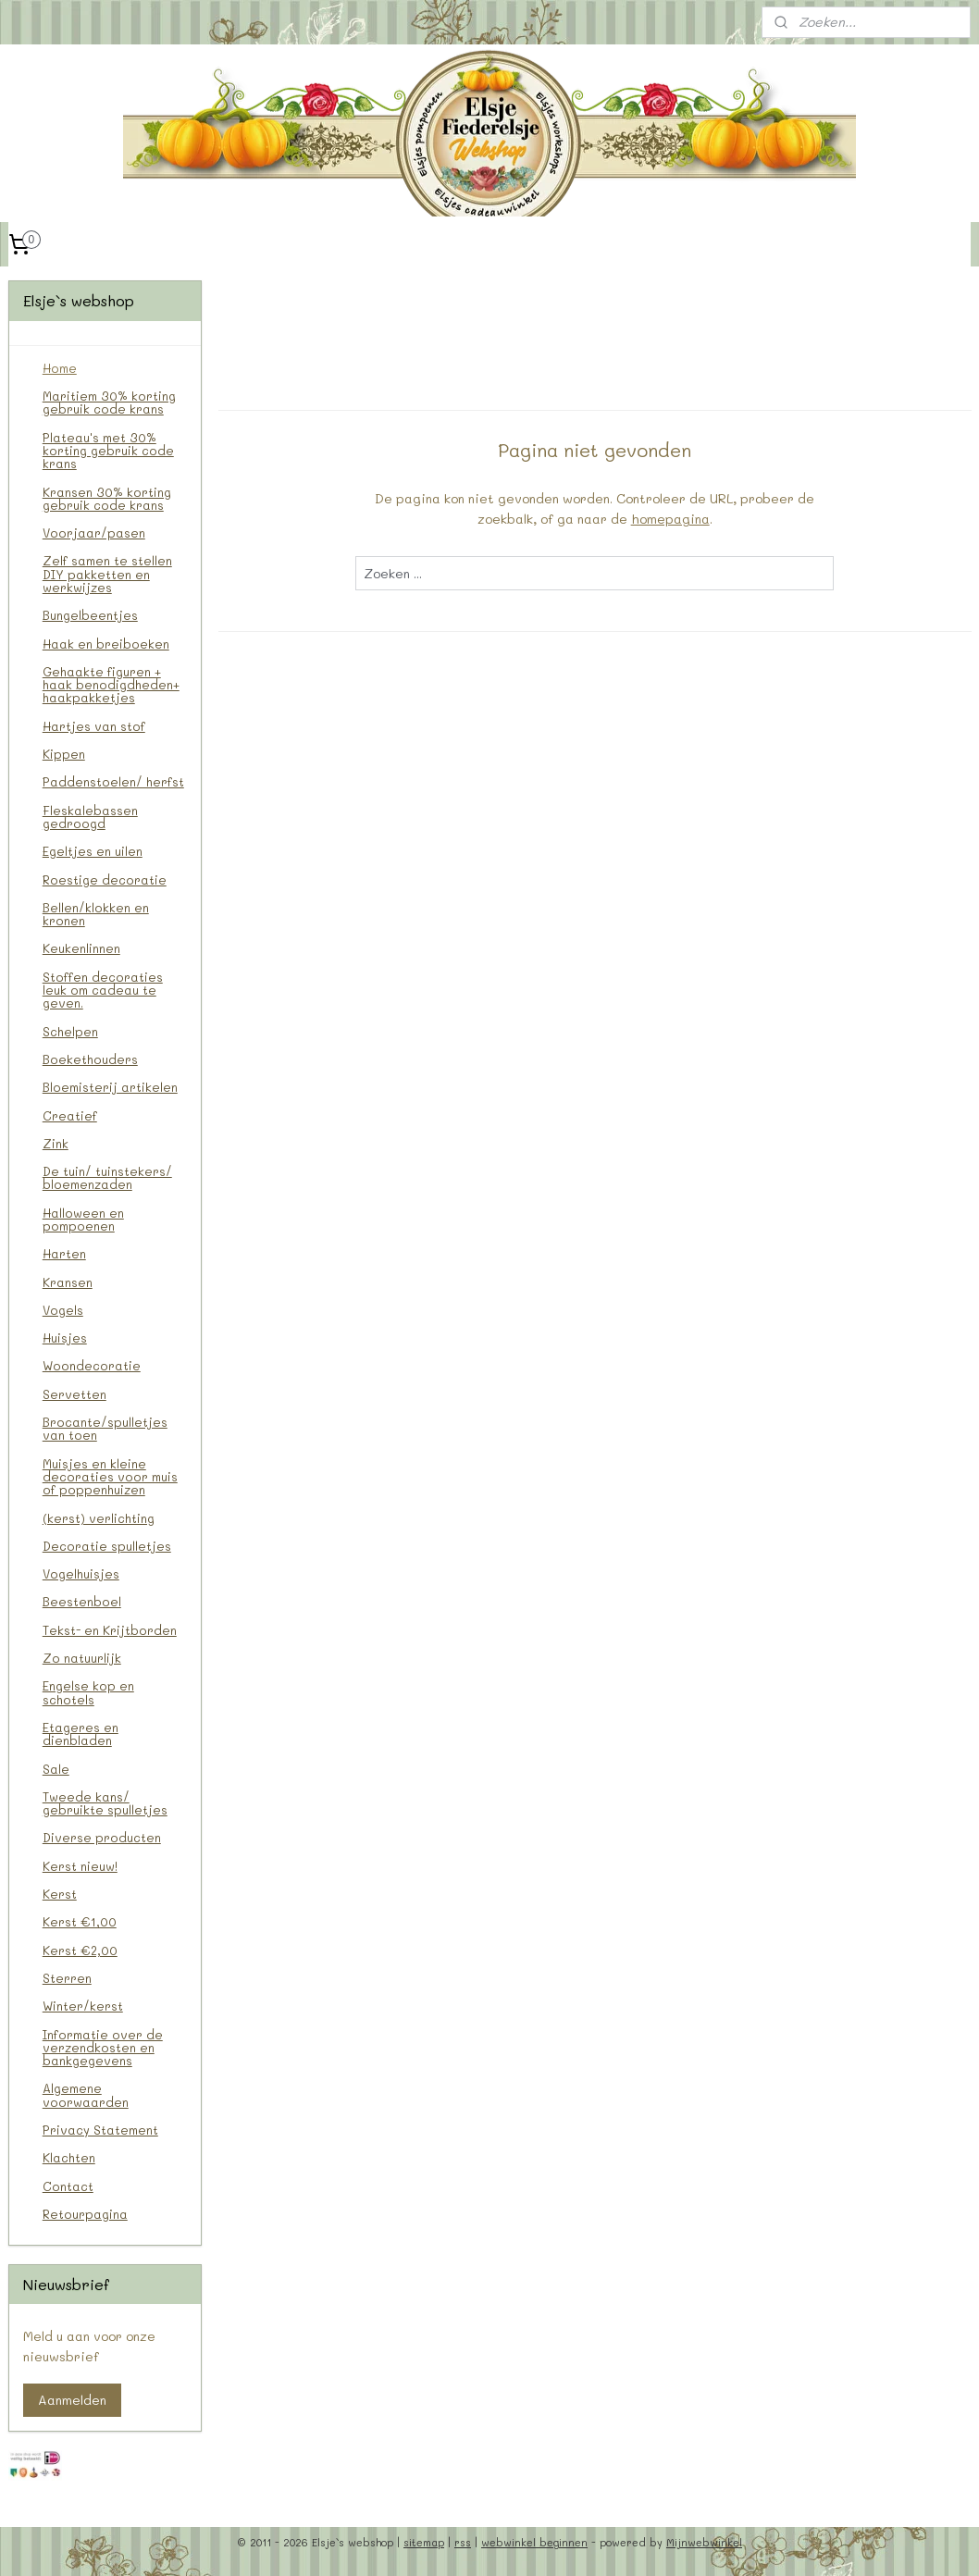  What do you see at coordinates (74, 1394) in the screenshot?
I see `Servetten` at bounding box center [74, 1394].